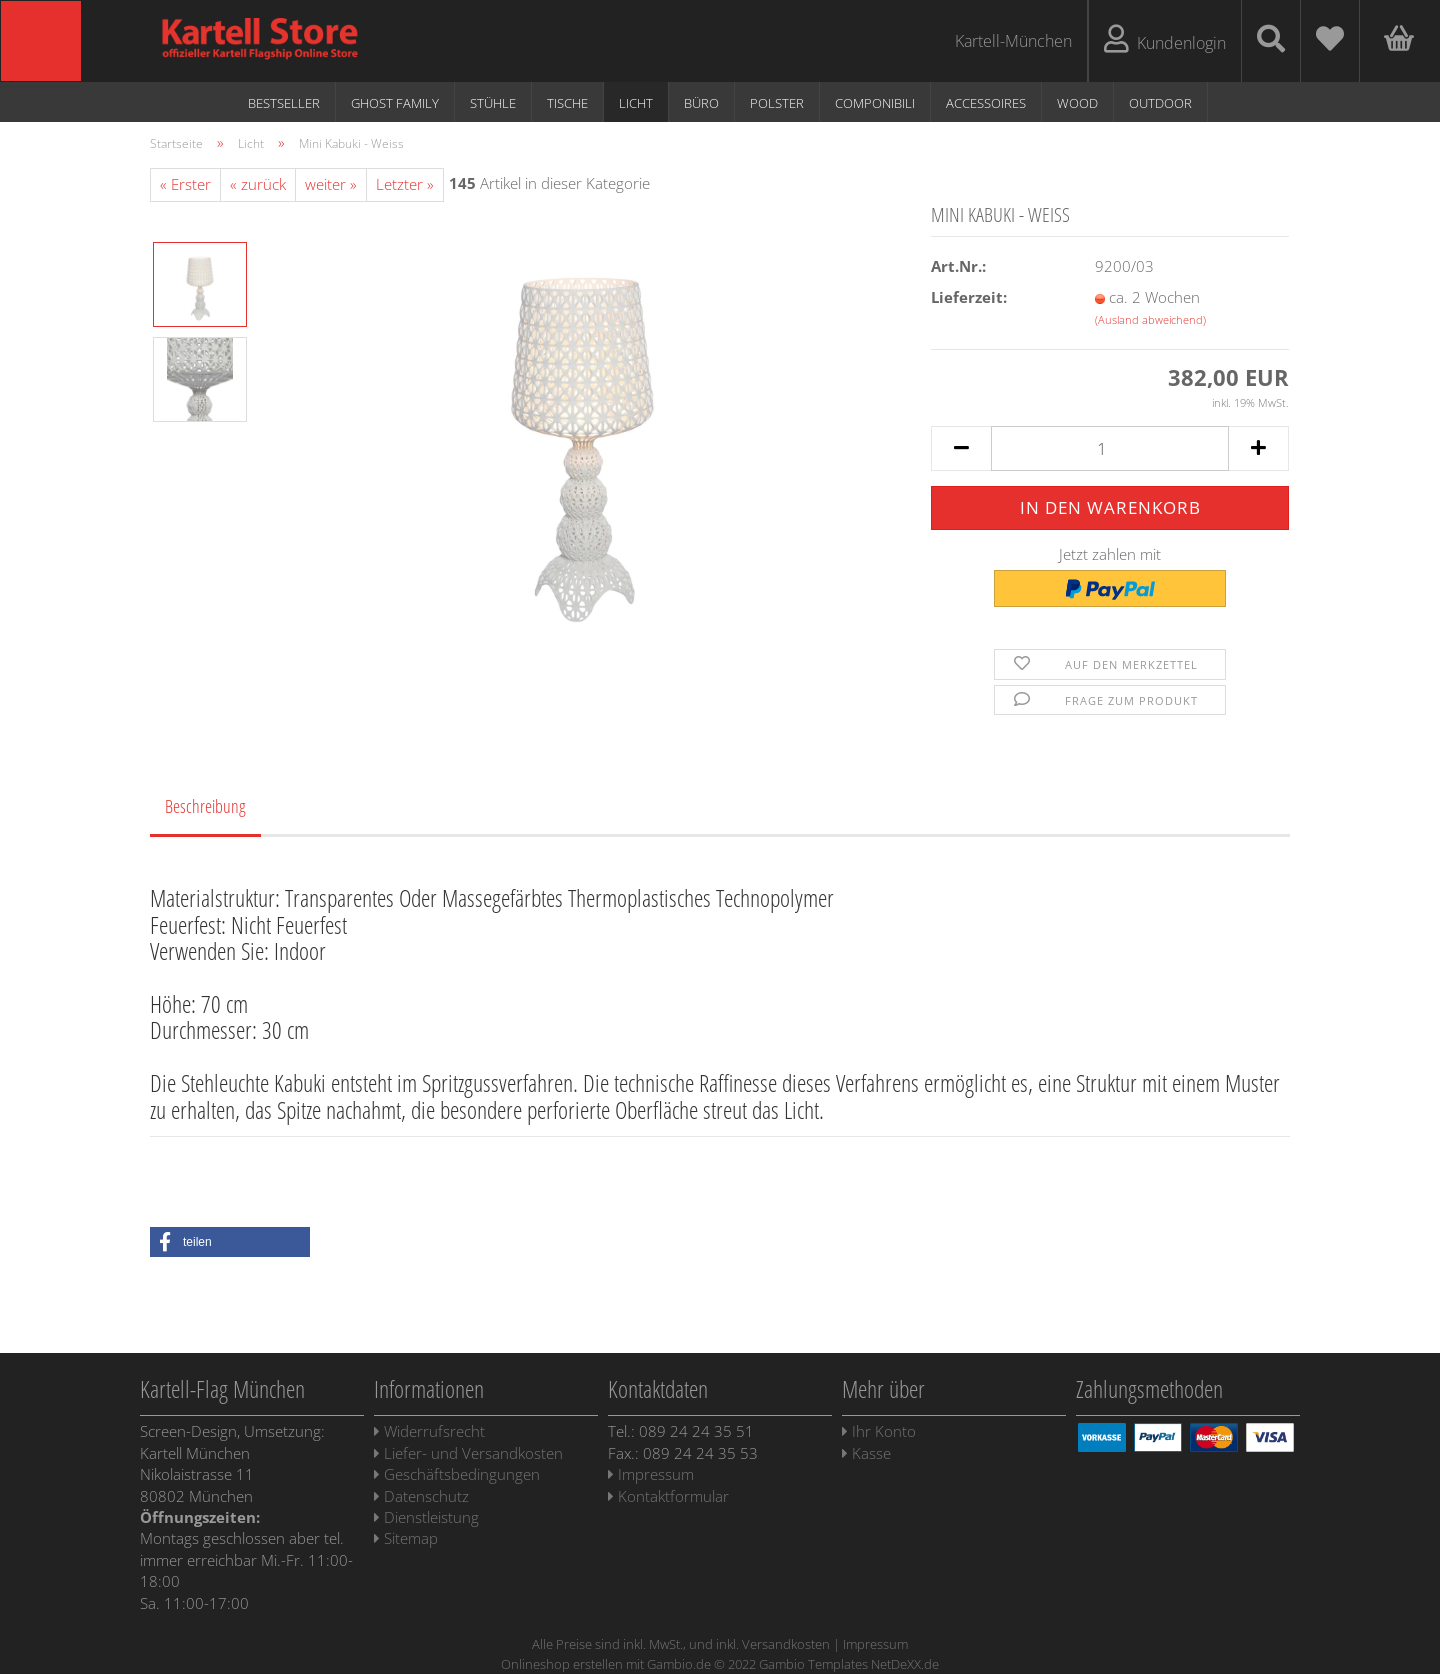 This screenshot has width=1440, height=1674. I want to click on Componibili, so click(875, 103).